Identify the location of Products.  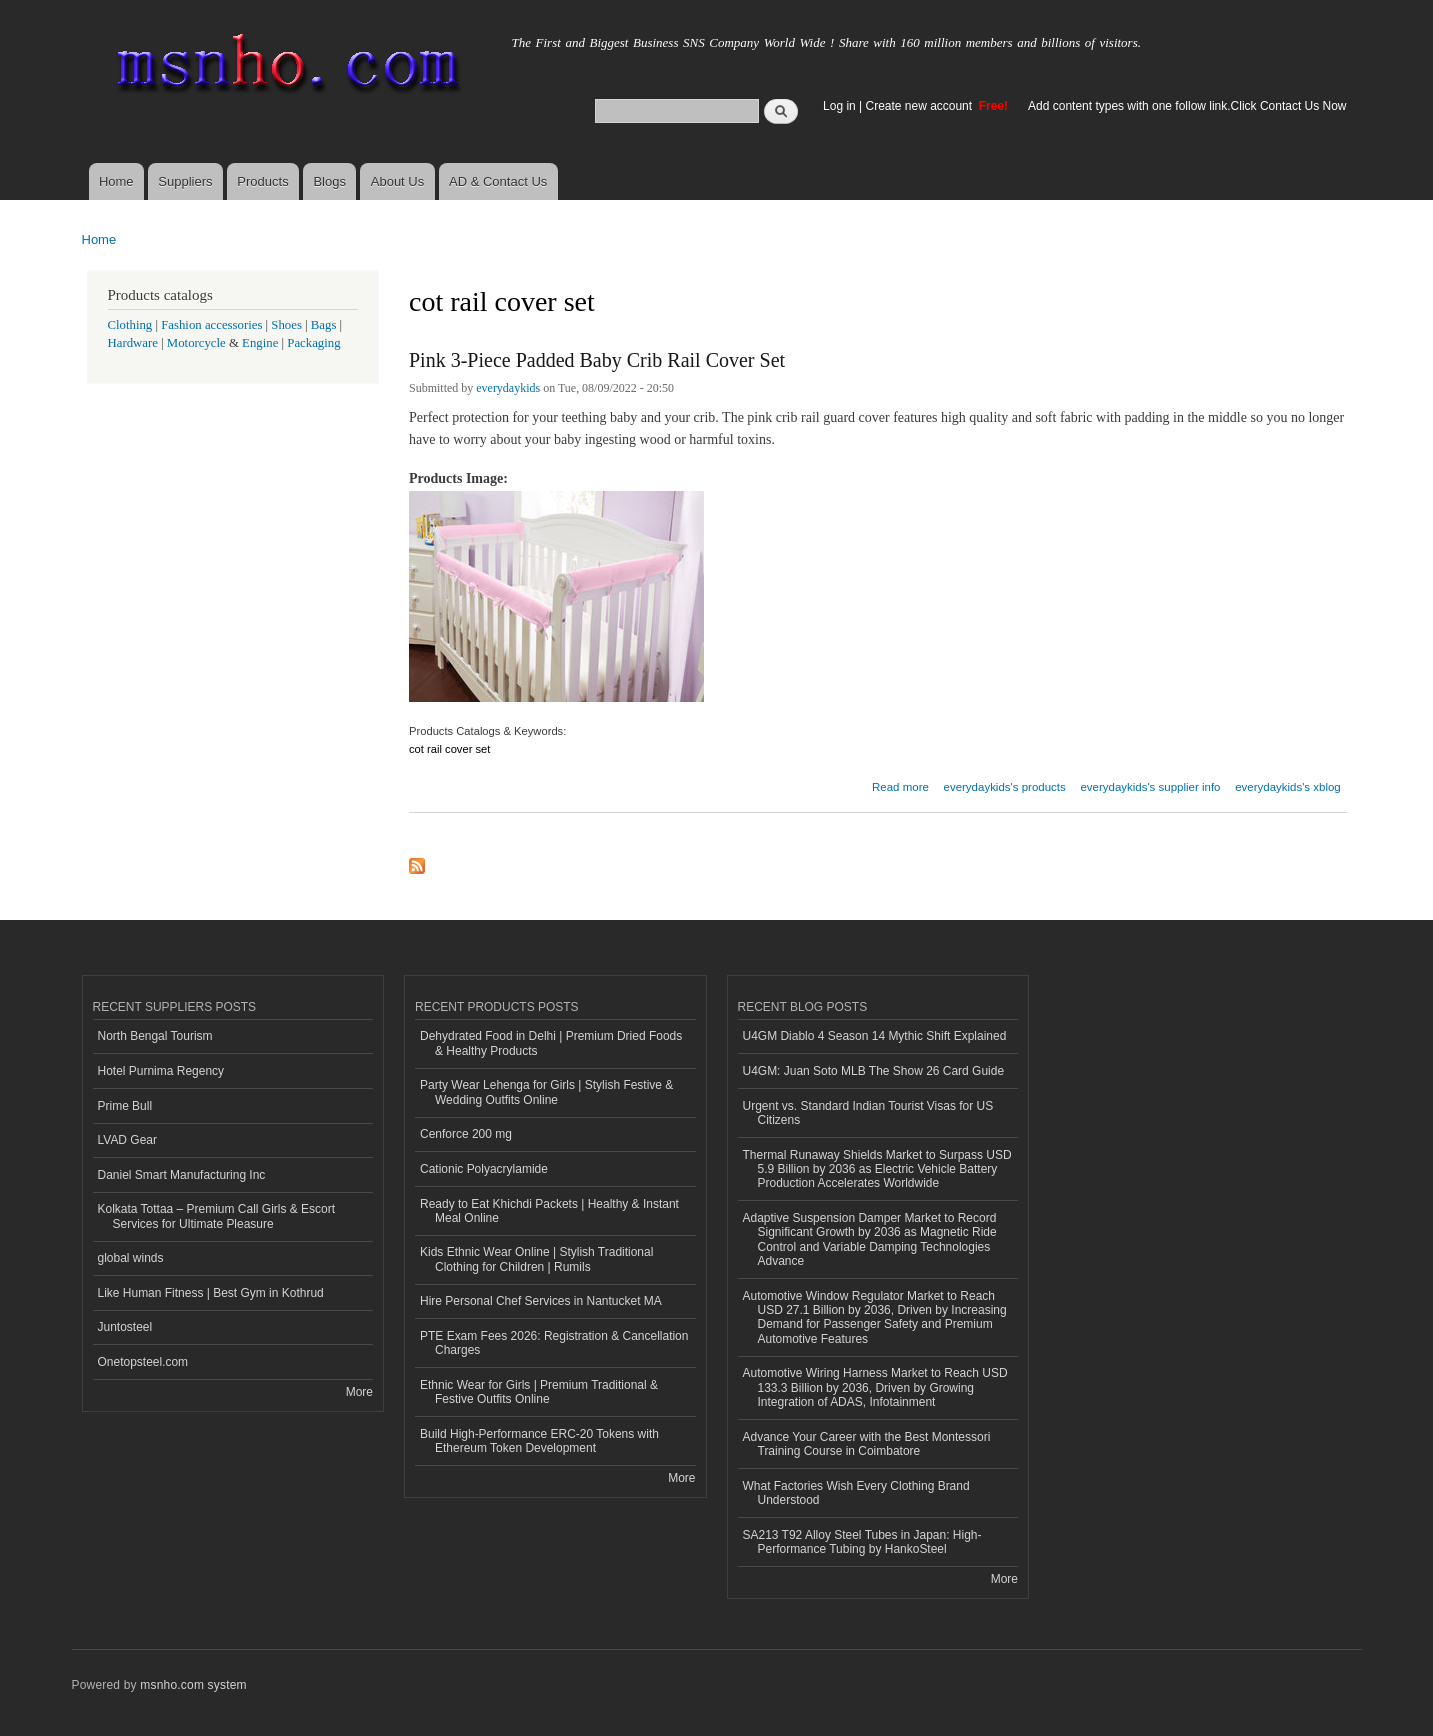
(262, 181).